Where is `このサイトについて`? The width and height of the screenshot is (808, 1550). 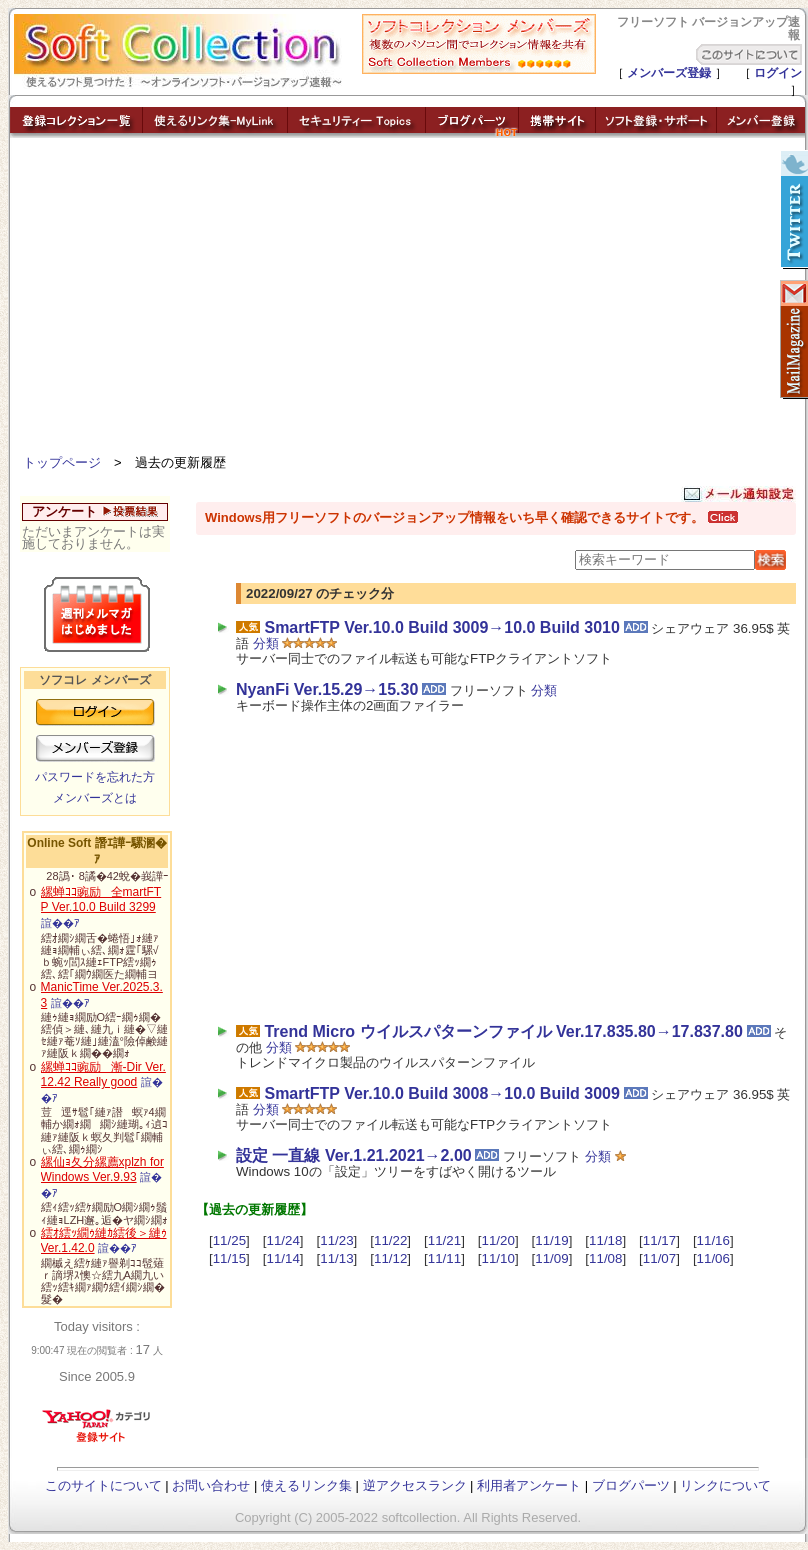 このサイトについて is located at coordinates (103, 1485).